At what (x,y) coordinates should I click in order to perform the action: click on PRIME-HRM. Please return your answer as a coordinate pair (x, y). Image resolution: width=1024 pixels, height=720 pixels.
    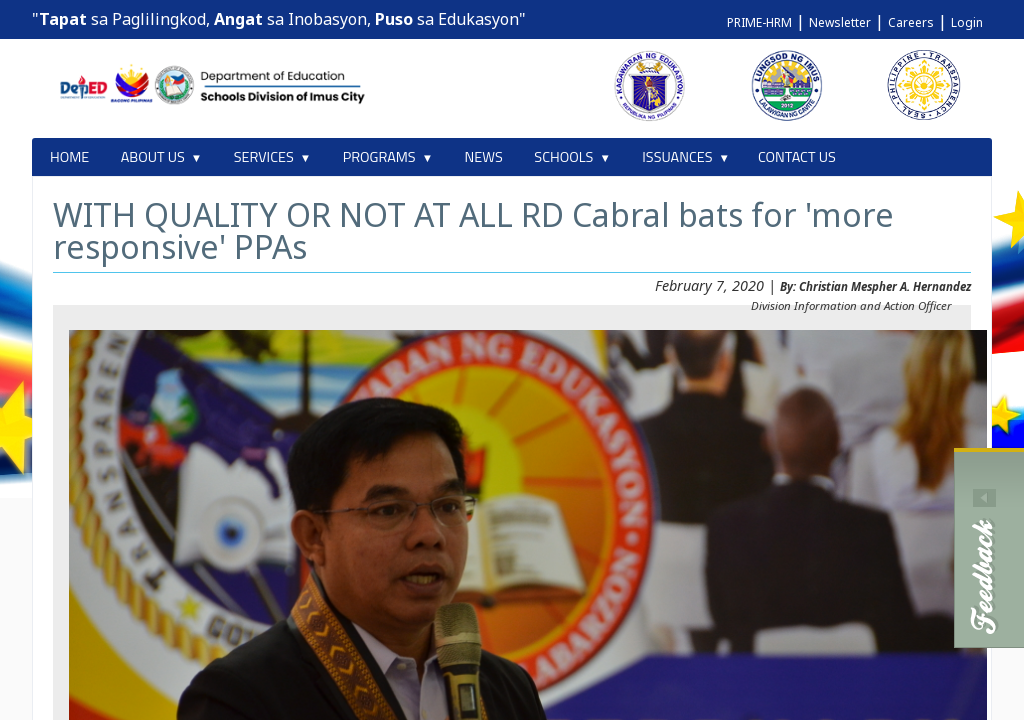
    Looking at the image, I should click on (759, 22).